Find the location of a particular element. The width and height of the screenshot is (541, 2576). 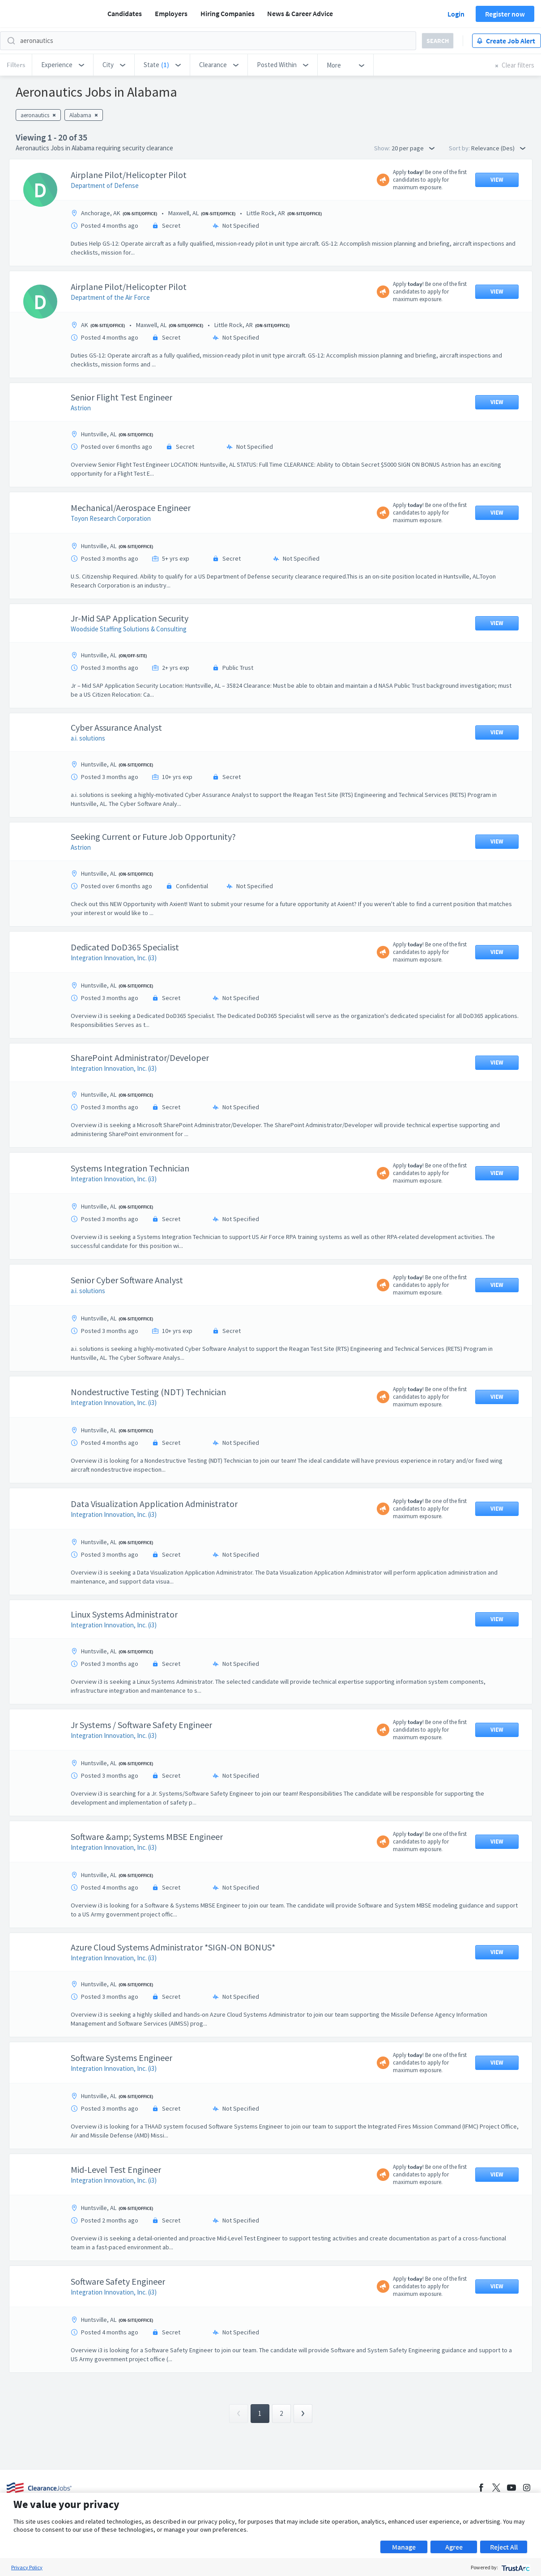

Candidates is located at coordinates (124, 13).